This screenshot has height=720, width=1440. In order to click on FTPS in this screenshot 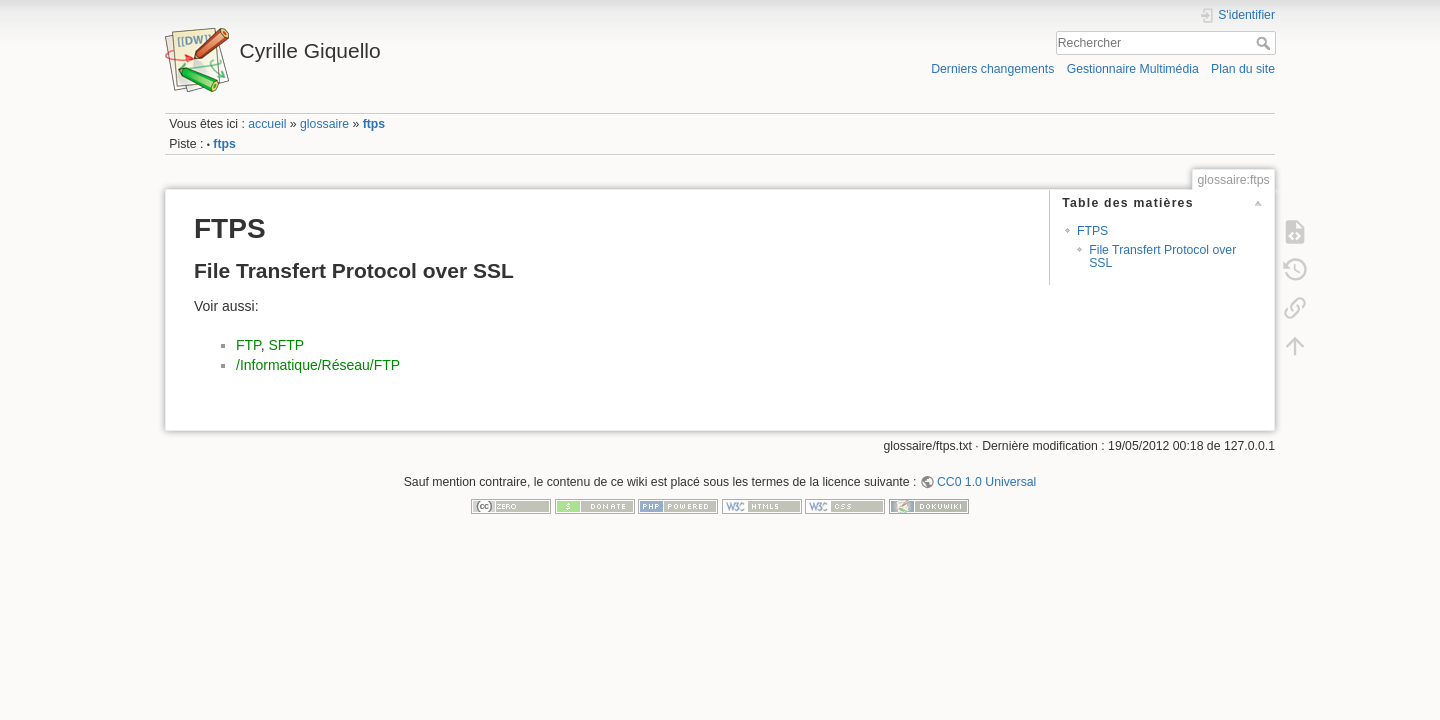, I will do `click(1092, 231)`.